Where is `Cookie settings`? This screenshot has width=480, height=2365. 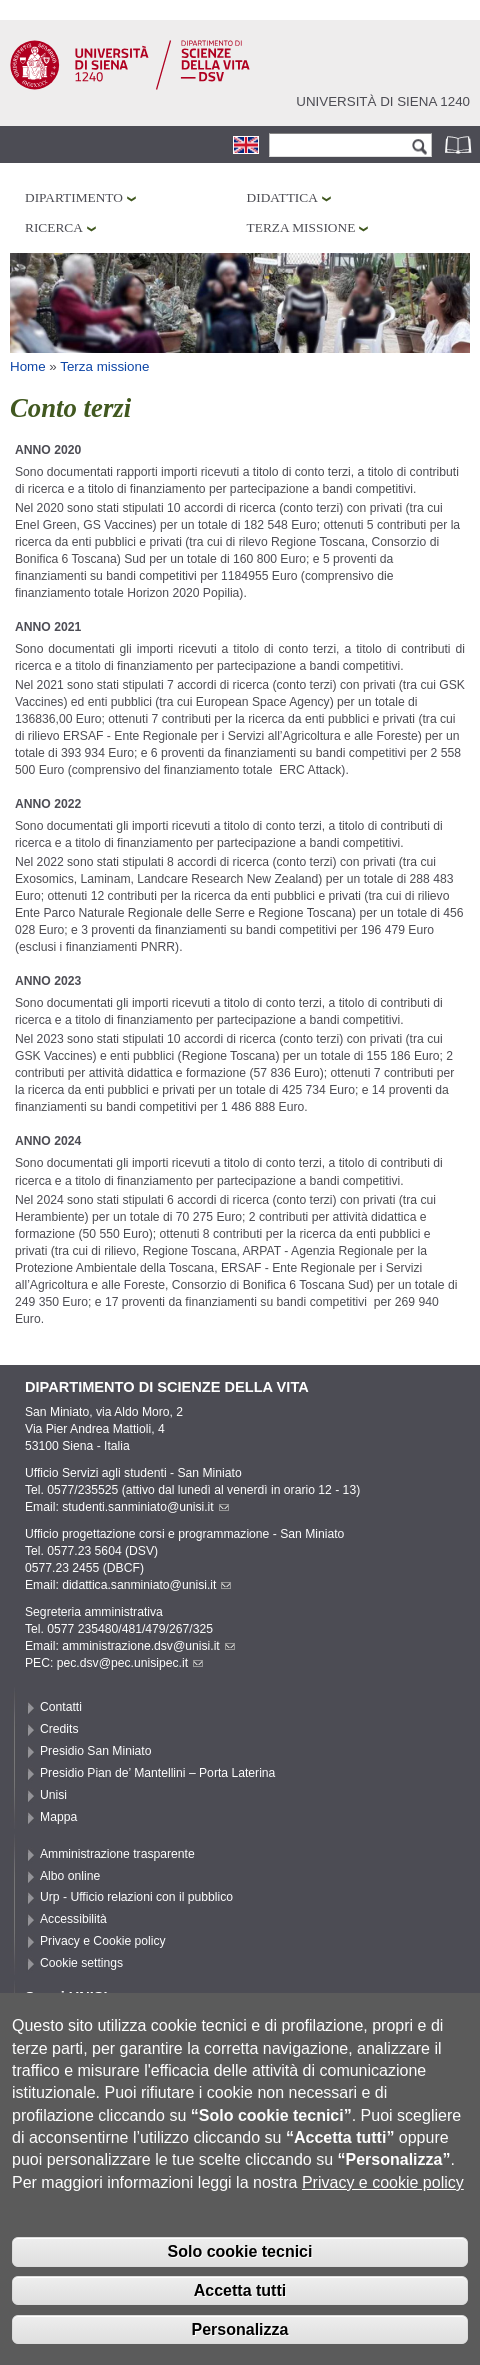
Cookie settings is located at coordinates (81, 1963).